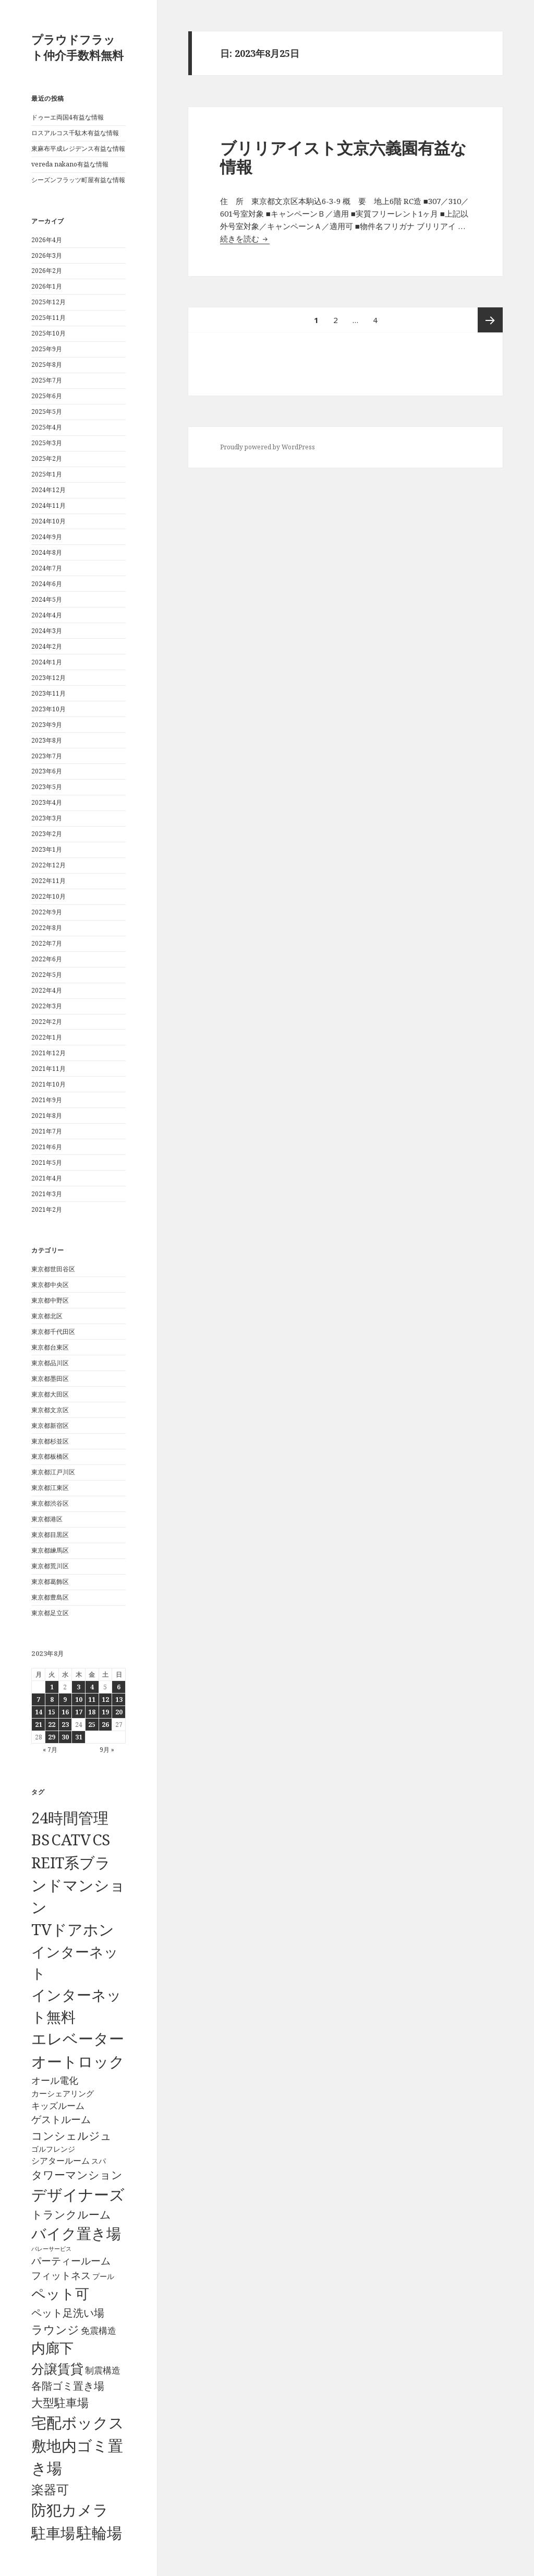 This screenshot has height=2576, width=534. I want to click on 14 [2023年8月14日 に投稿を公開], so click(38, 1712).